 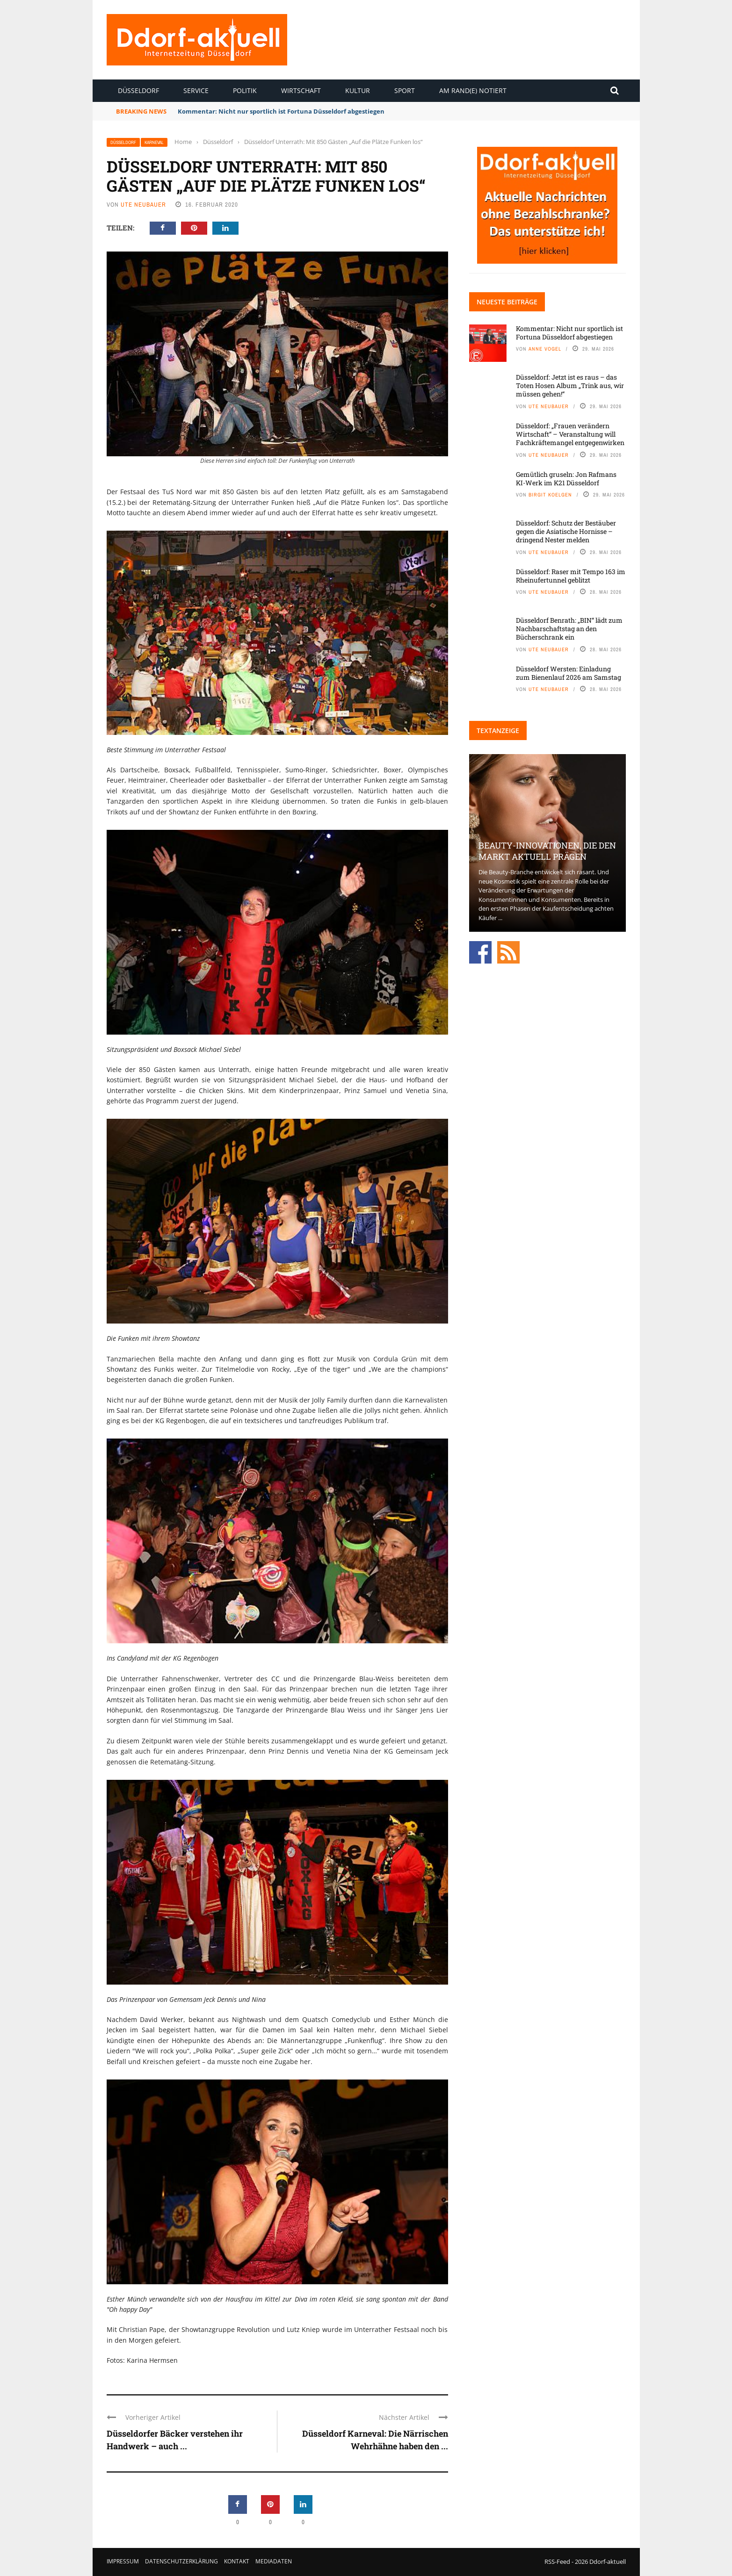 What do you see at coordinates (550, 494) in the screenshot?
I see `Birgit Koelgen` at bounding box center [550, 494].